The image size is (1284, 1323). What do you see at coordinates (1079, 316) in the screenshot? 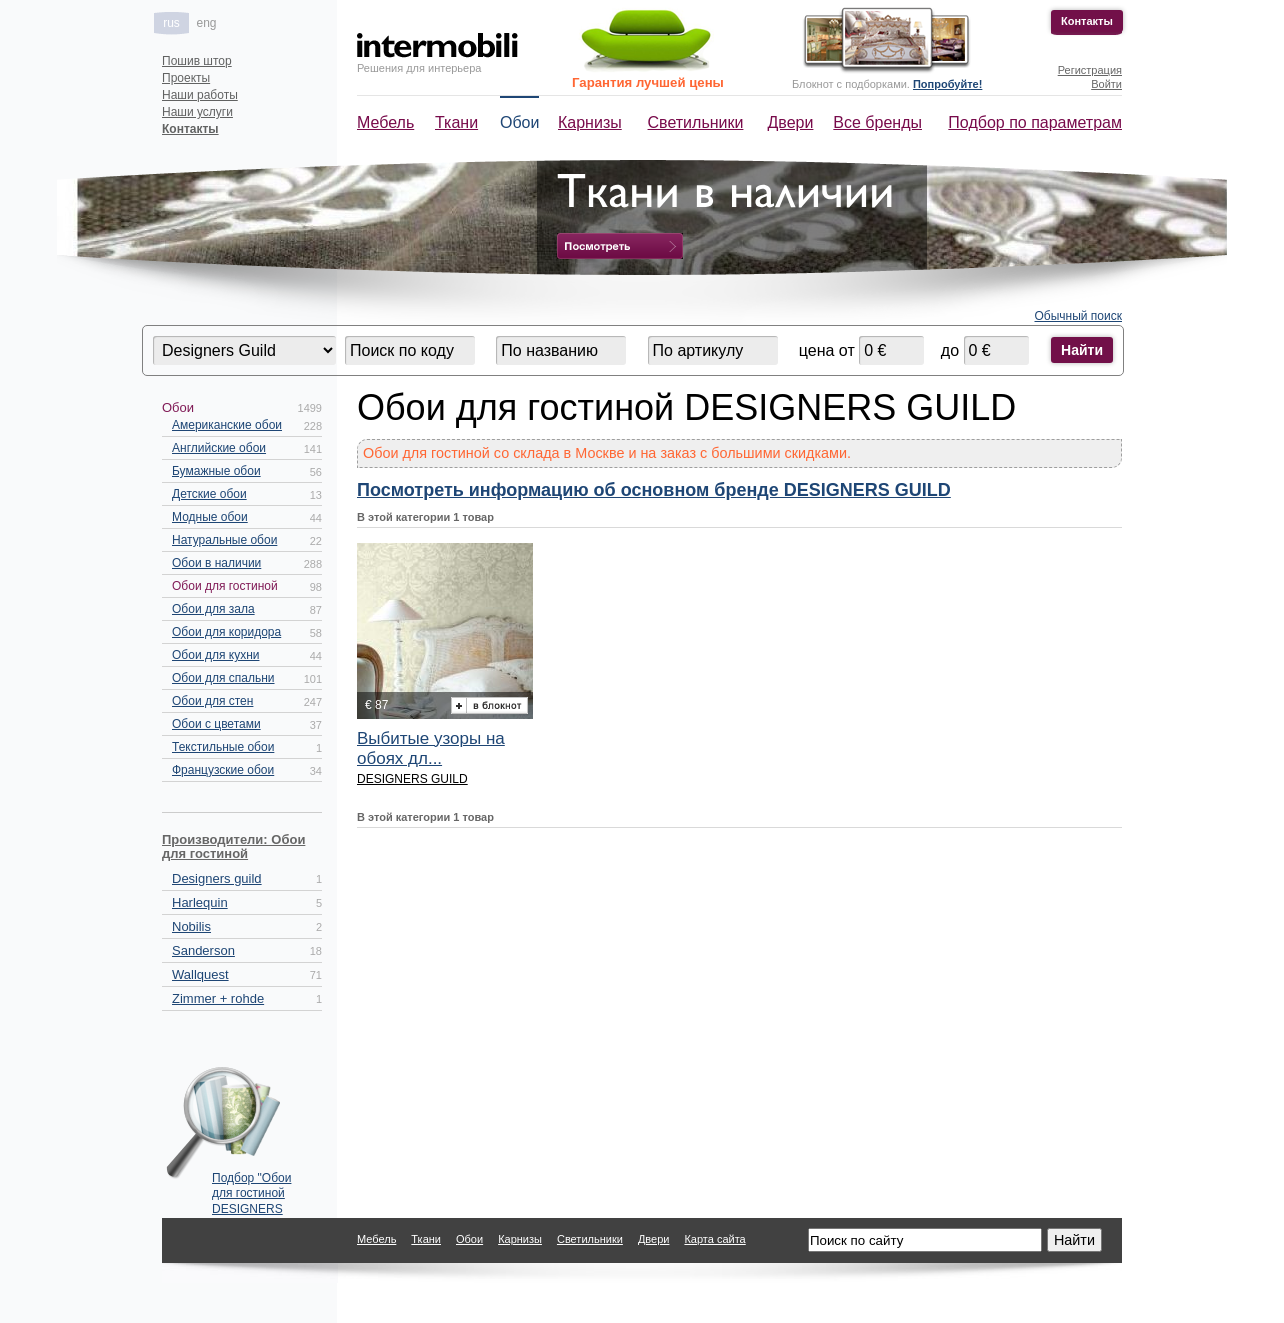
I see `Обычный поиск` at bounding box center [1079, 316].